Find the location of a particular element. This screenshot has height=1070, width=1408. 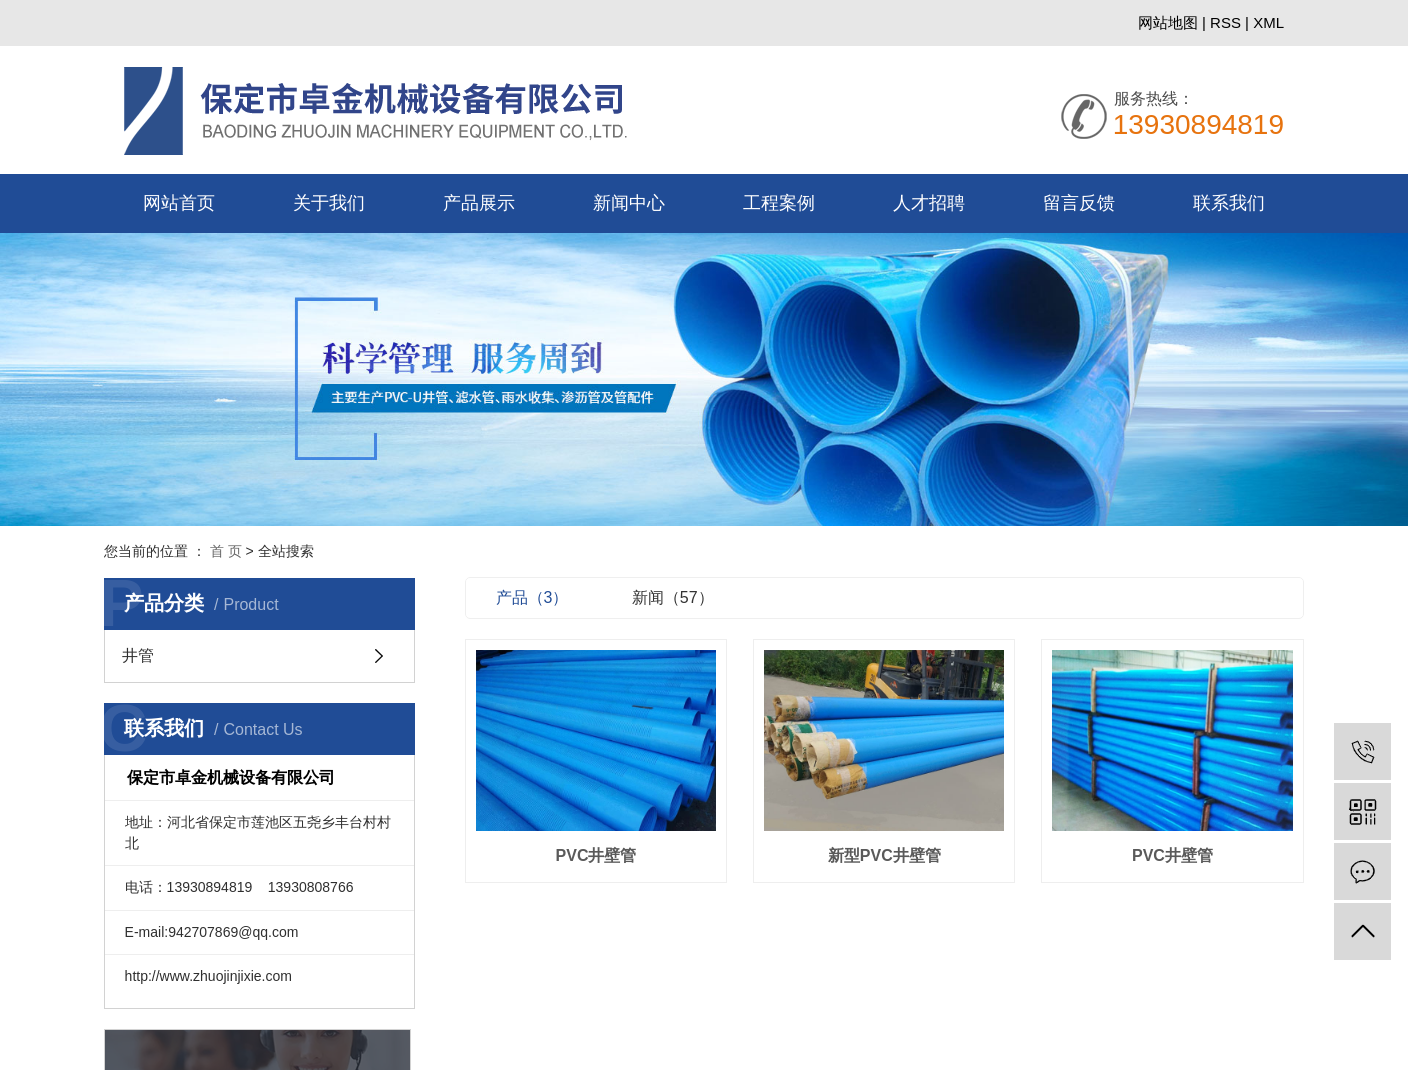

工程案例 is located at coordinates (779, 203).